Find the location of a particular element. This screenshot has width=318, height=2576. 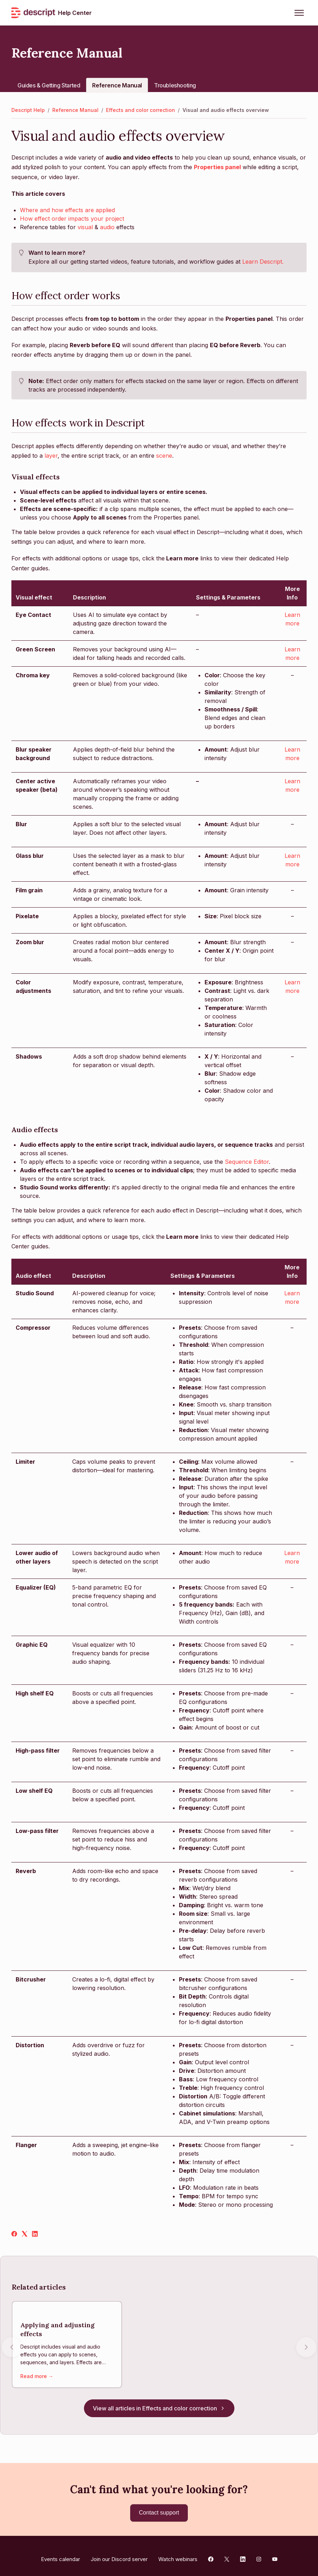

How effect order impacts your project is located at coordinates (72, 218).